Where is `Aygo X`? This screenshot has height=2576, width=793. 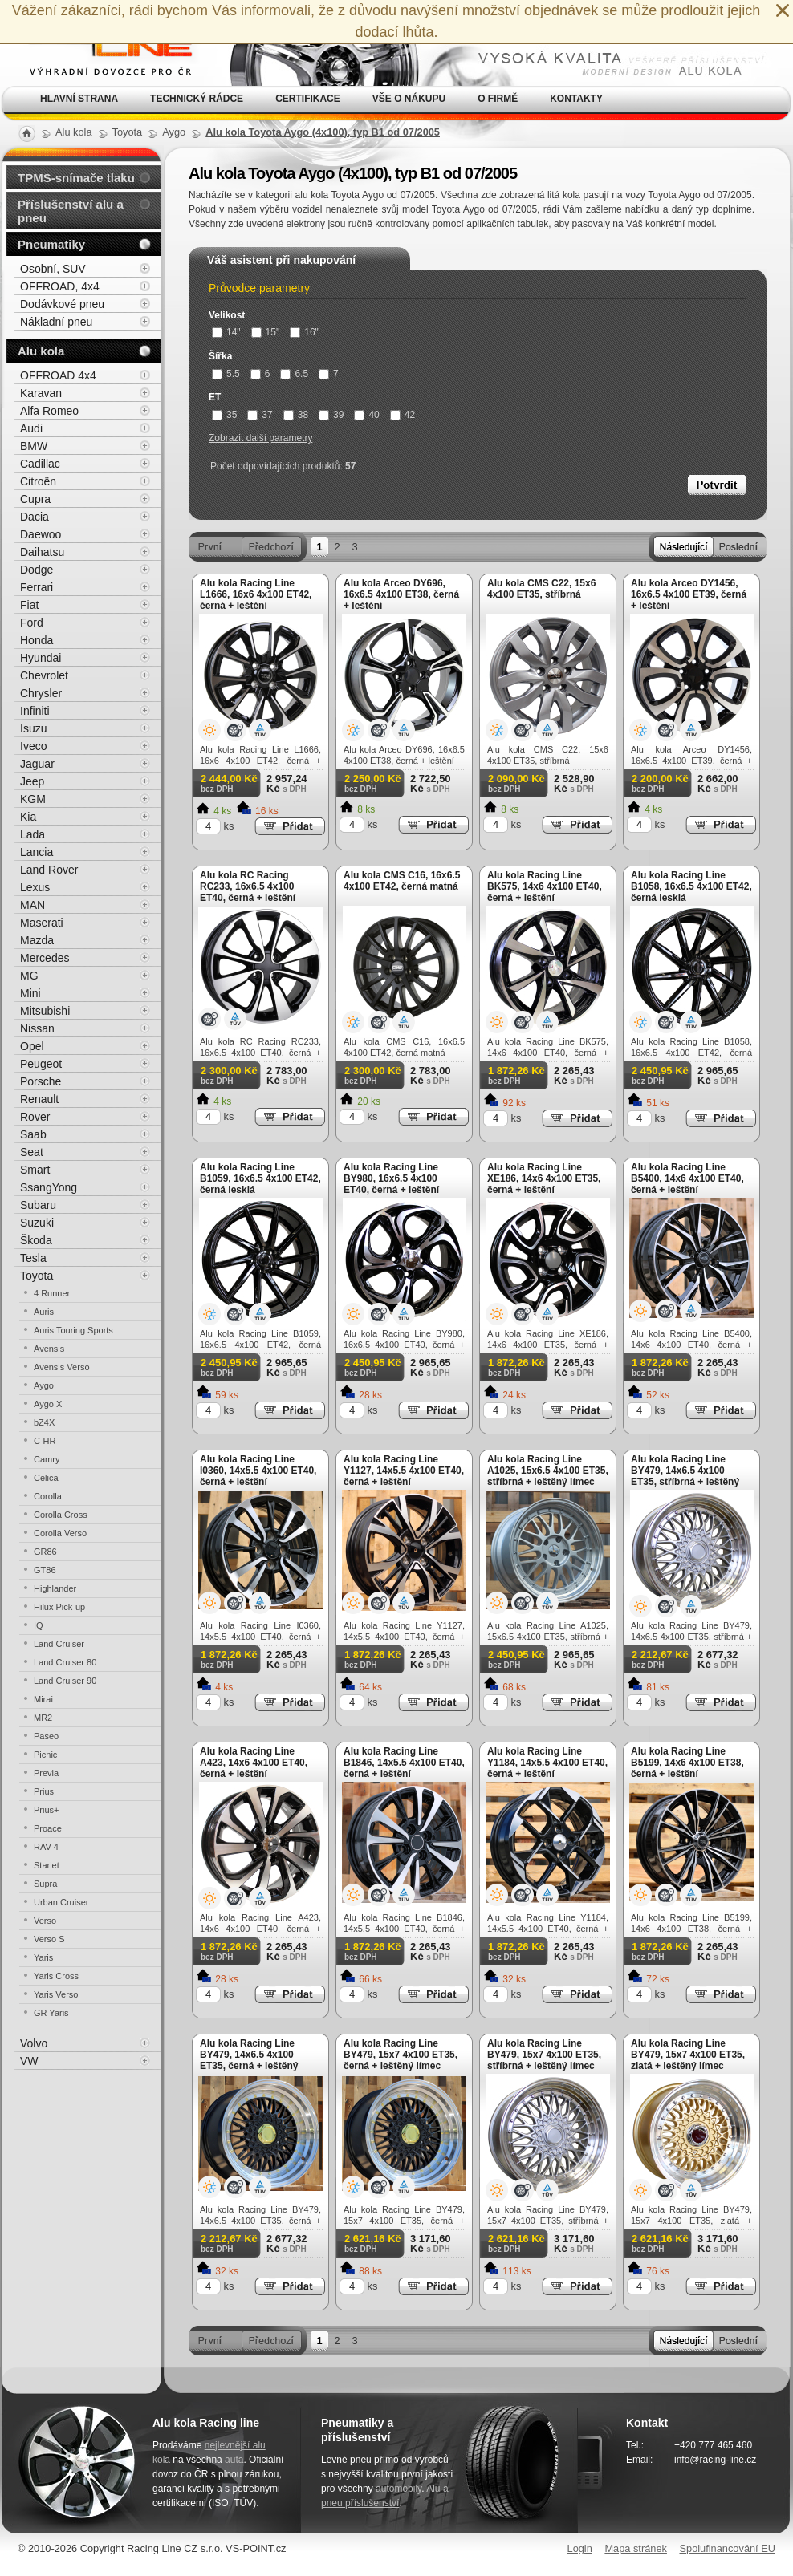
Aygo X is located at coordinates (48, 1404).